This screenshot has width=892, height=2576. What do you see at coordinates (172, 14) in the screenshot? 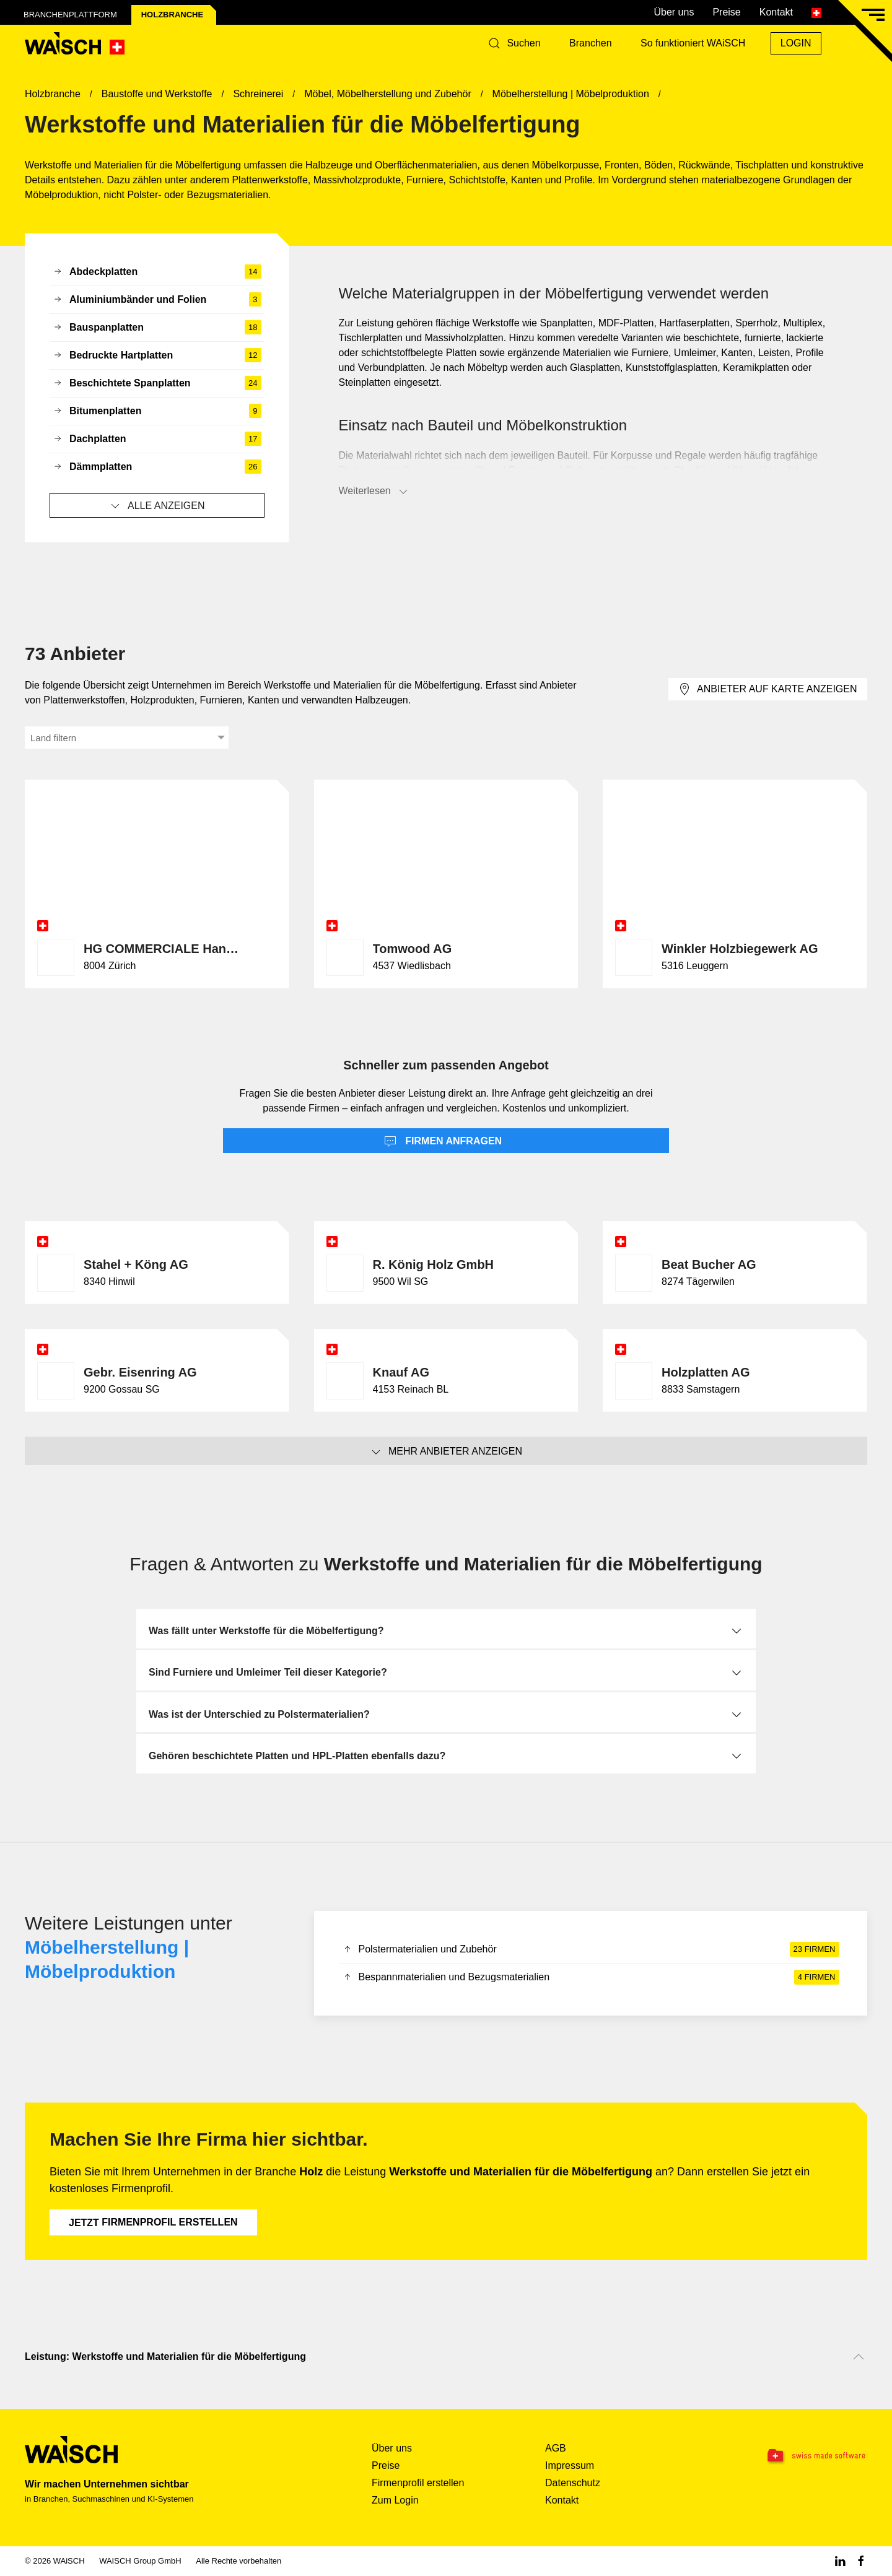
I see `Holz­branche` at bounding box center [172, 14].